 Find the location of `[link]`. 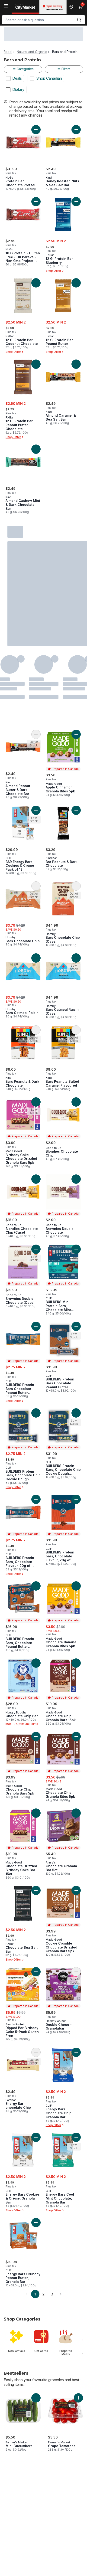

[link] is located at coordinates (27, 2294).